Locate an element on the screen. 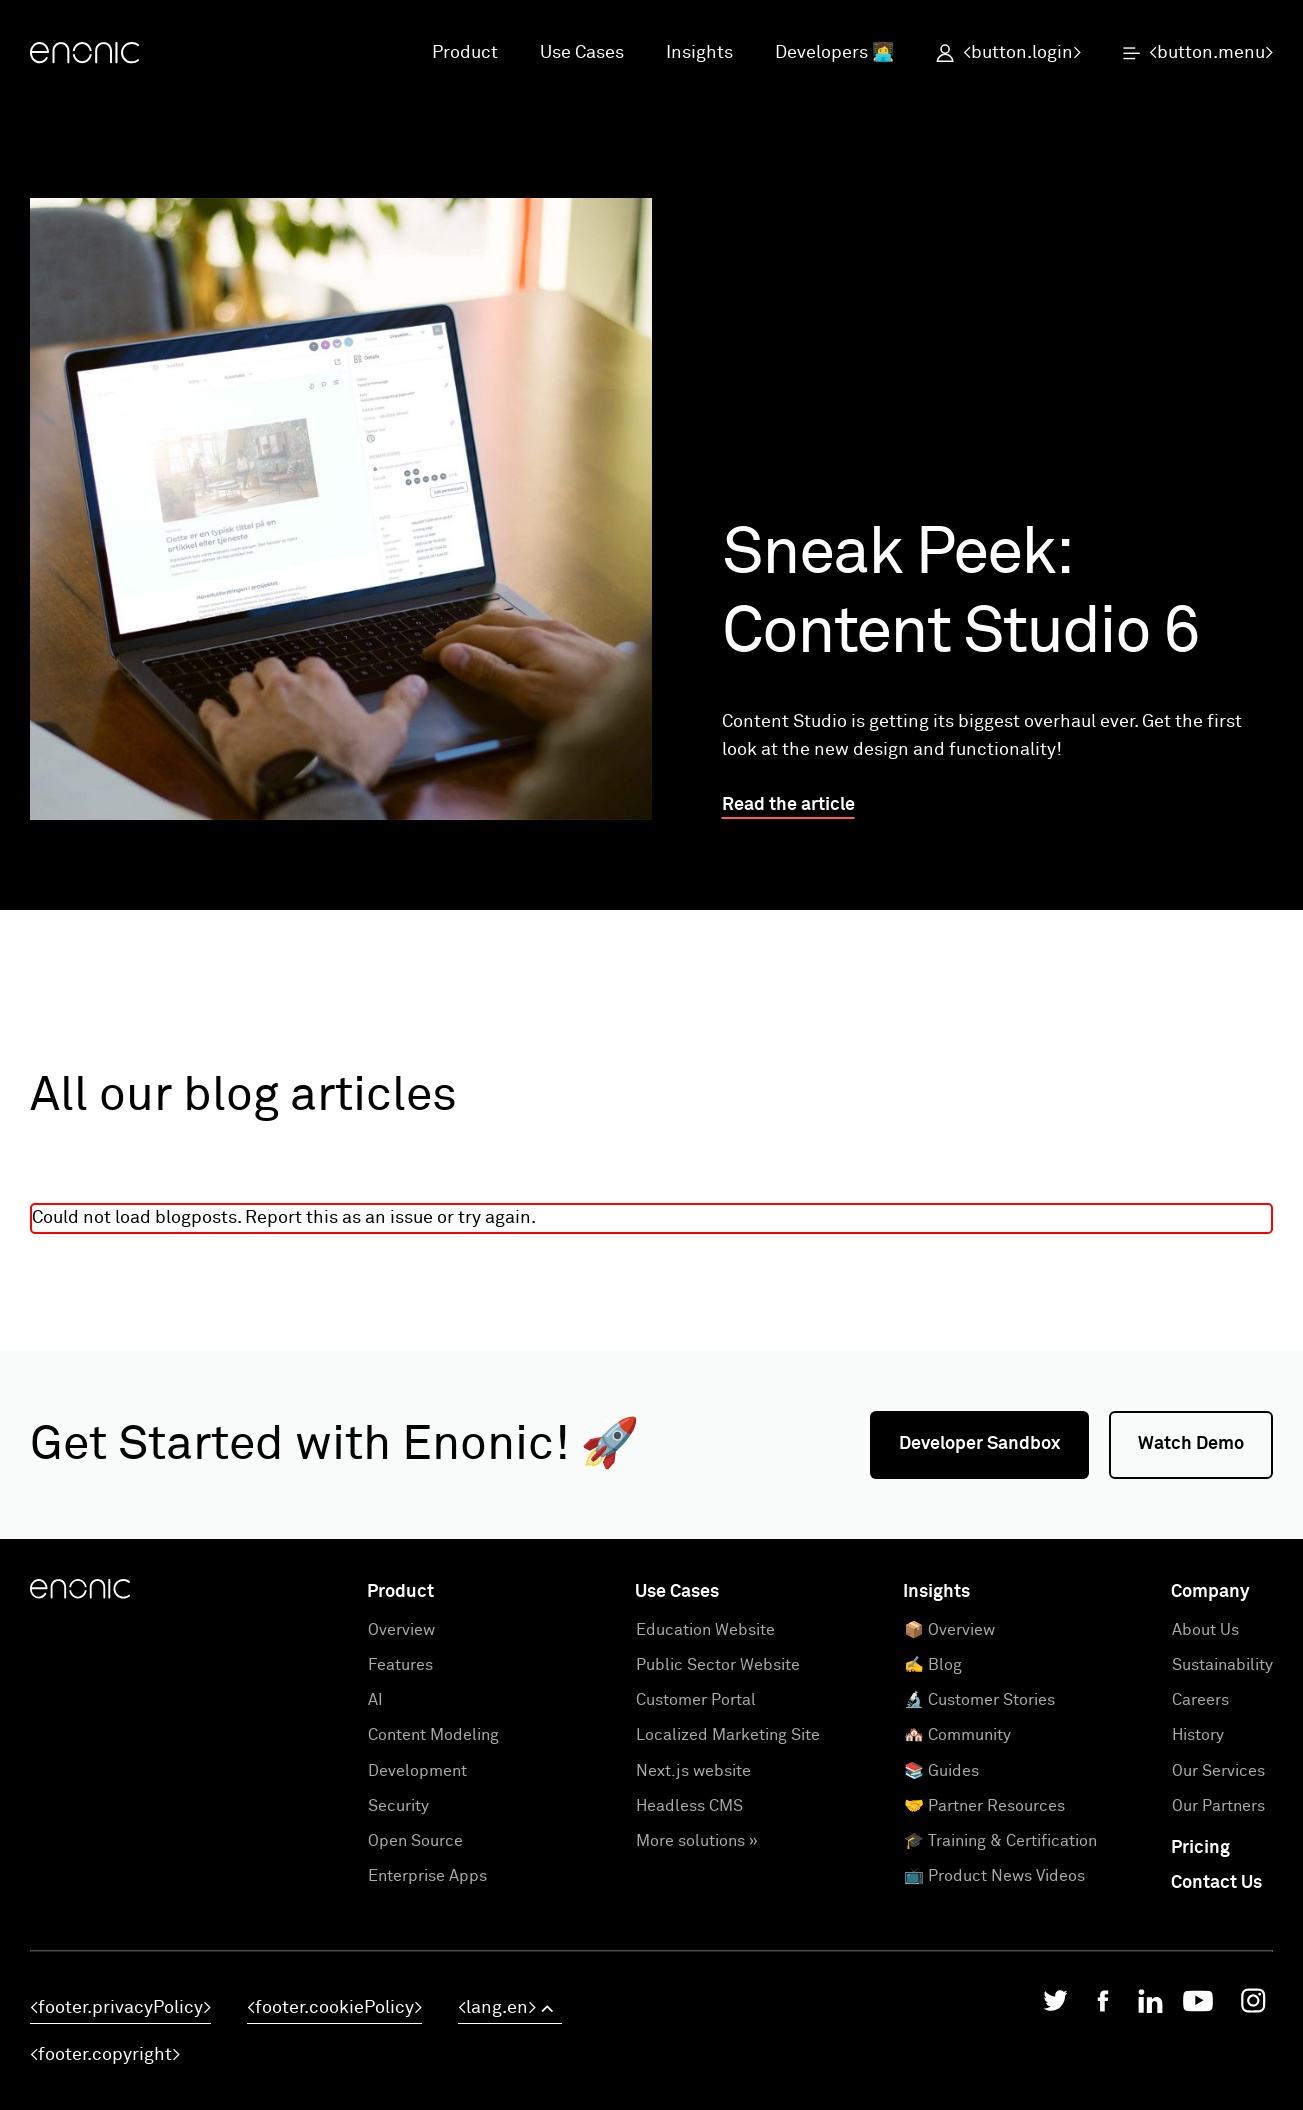 The height and width of the screenshot is (2110, 1303). Pricing is located at coordinates (1200, 1848).